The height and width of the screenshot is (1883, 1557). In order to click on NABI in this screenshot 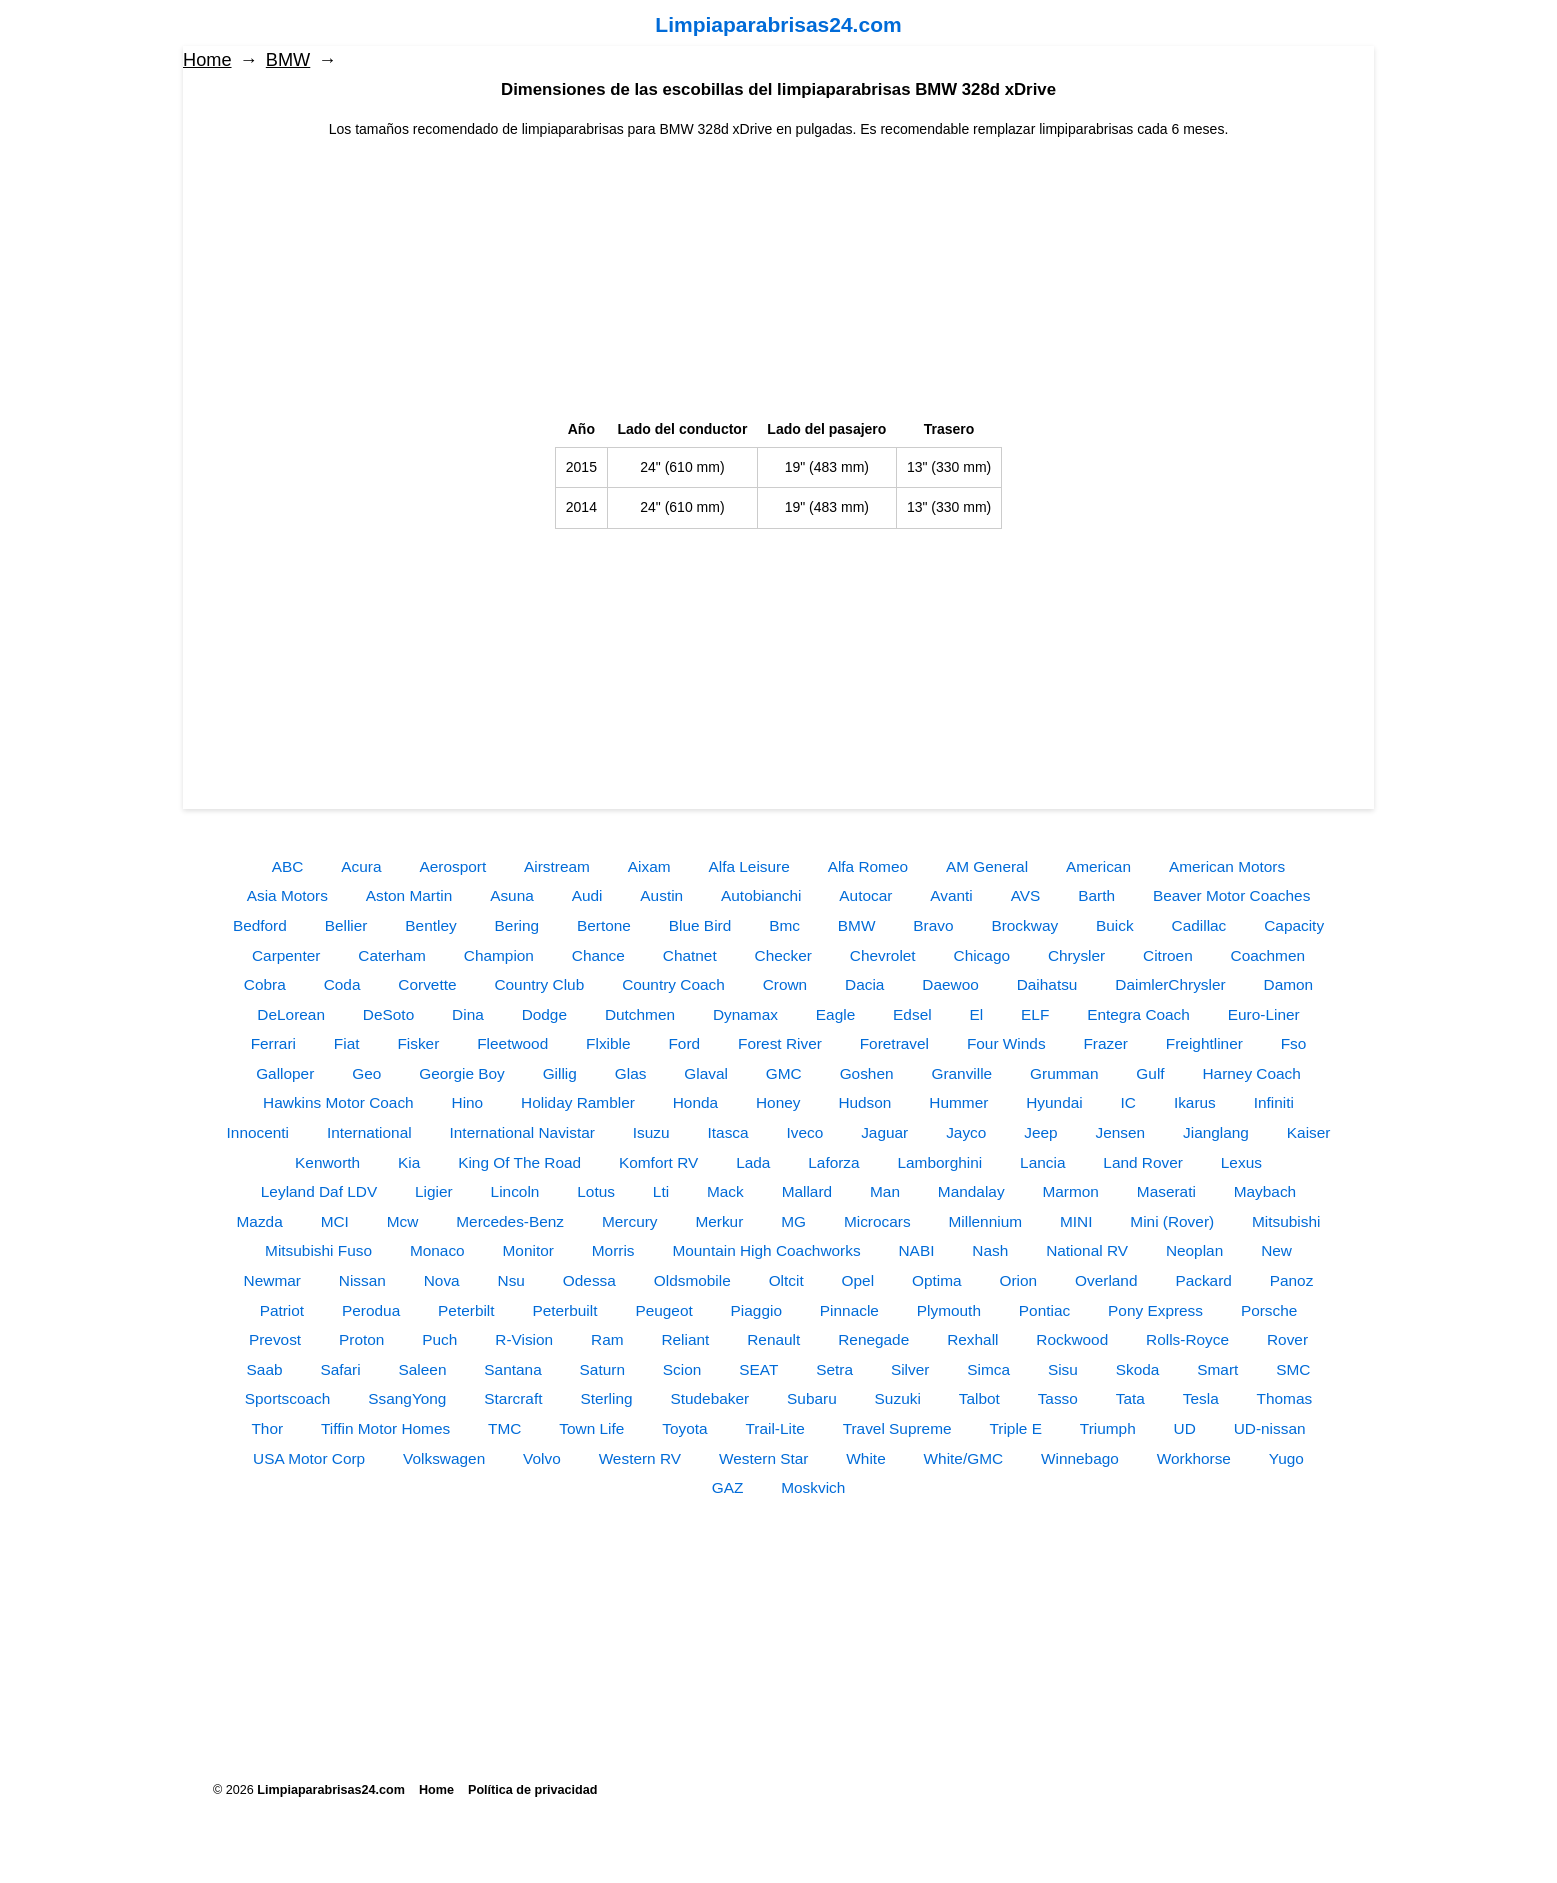, I will do `click(917, 1250)`.